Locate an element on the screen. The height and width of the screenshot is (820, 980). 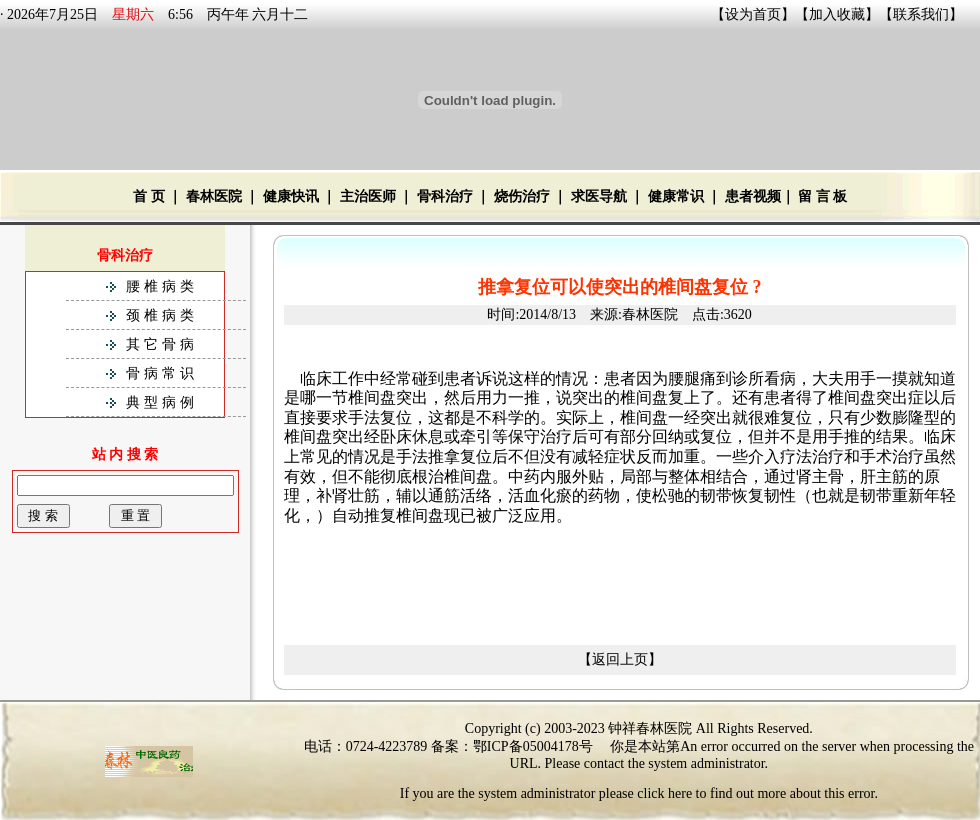
典型病例 is located at coordinates (162, 402).